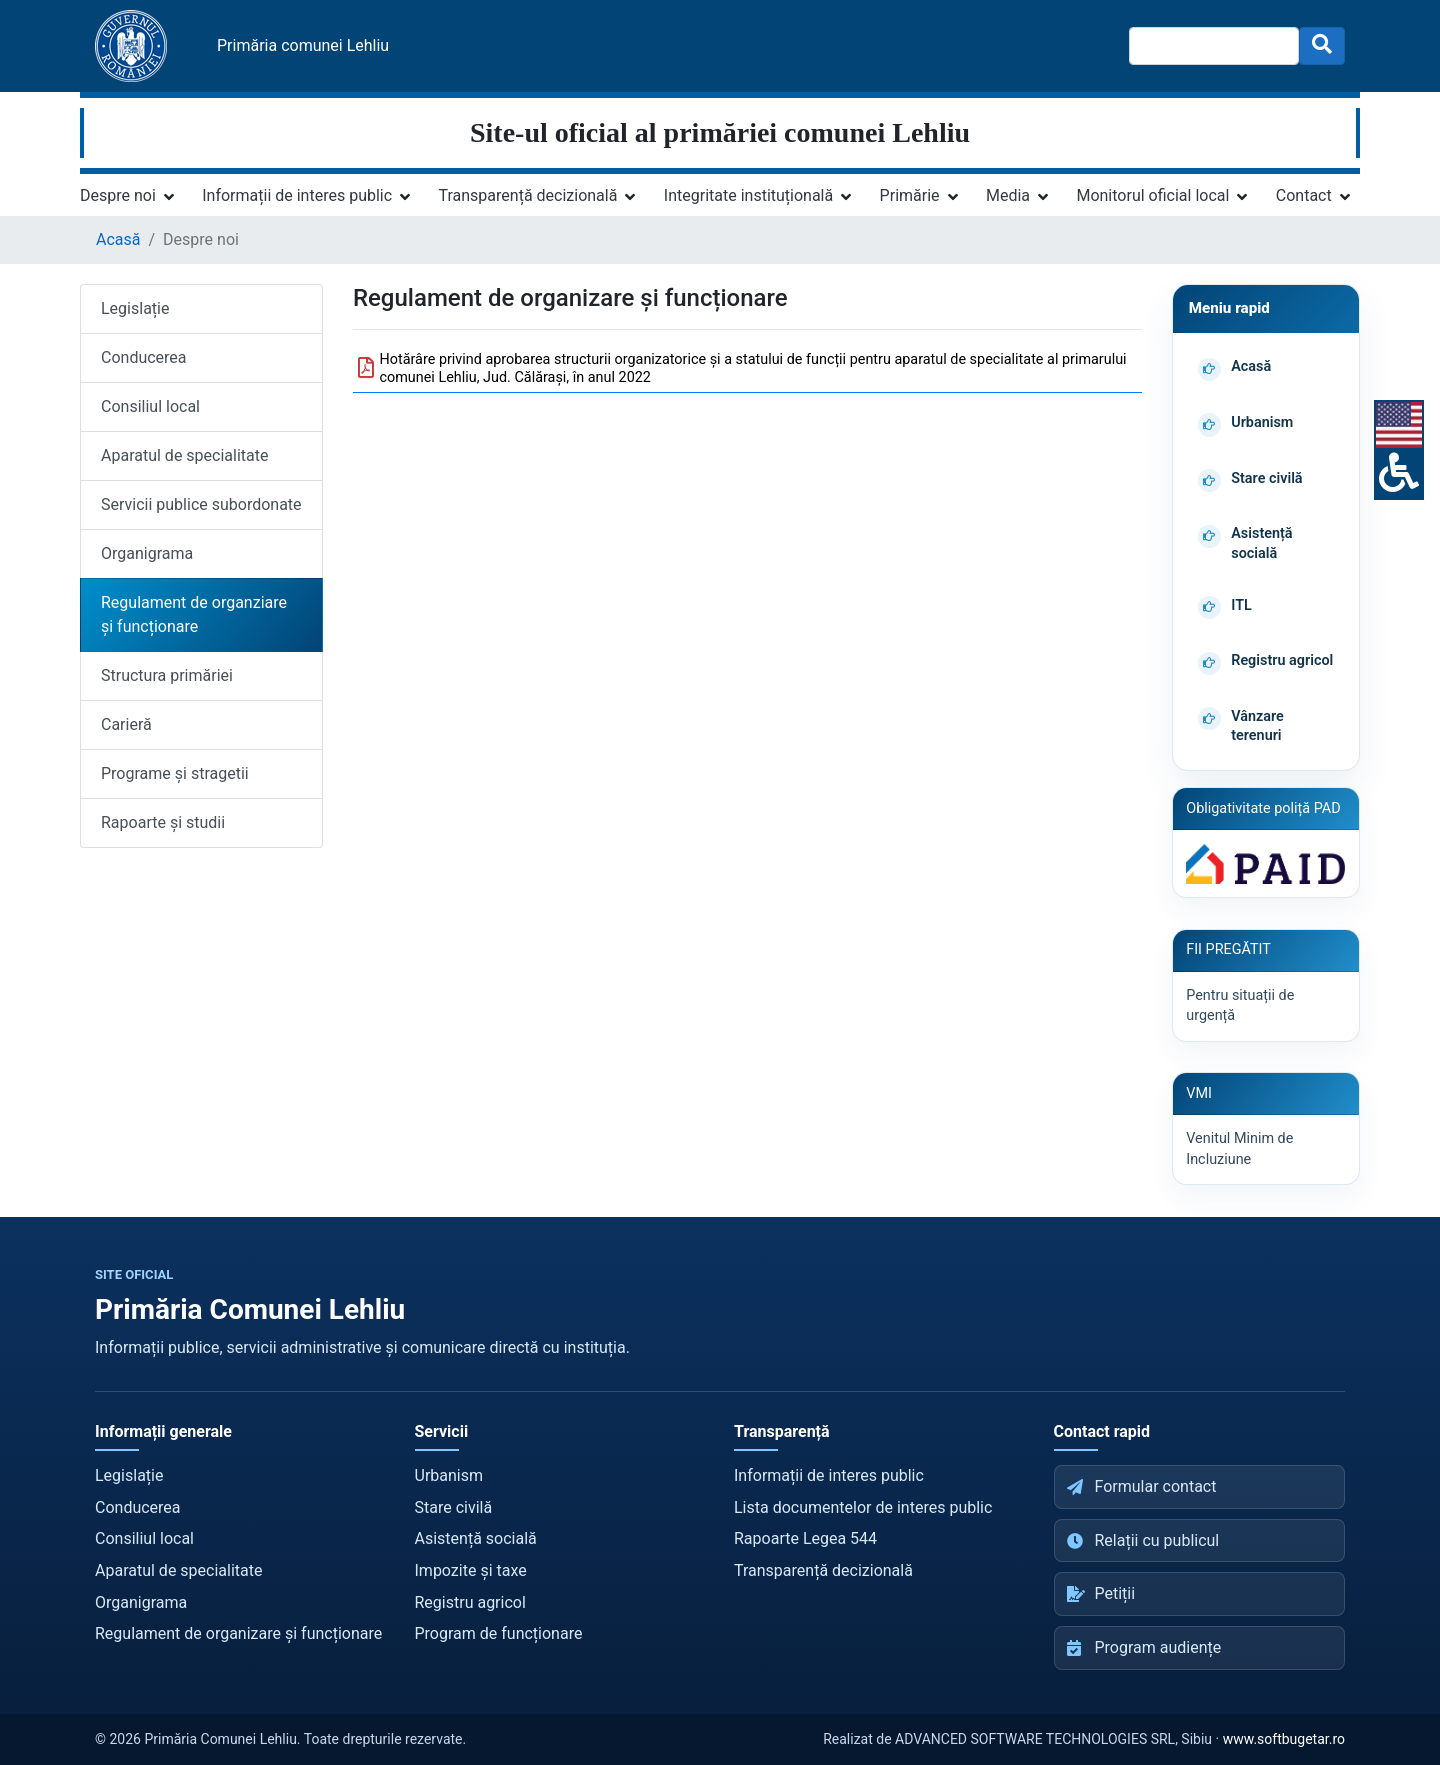 The image size is (1440, 1765). I want to click on Rapoarte Legea 544, so click(805, 1538).